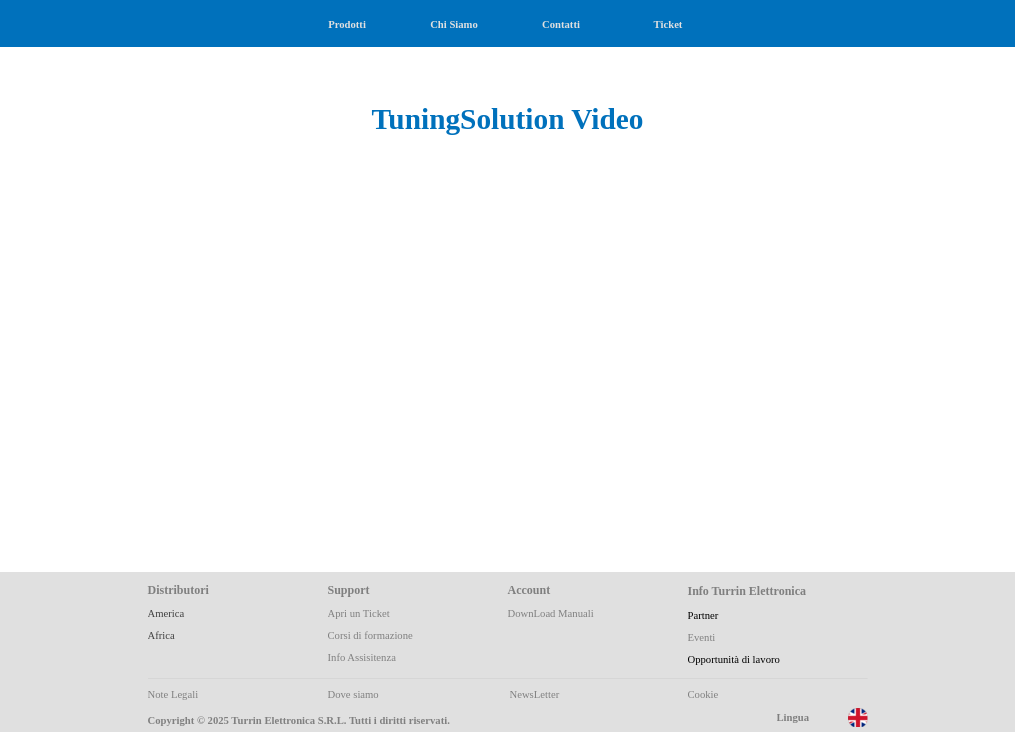 This screenshot has height=735, width=1015. I want to click on Eventi, so click(702, 637).